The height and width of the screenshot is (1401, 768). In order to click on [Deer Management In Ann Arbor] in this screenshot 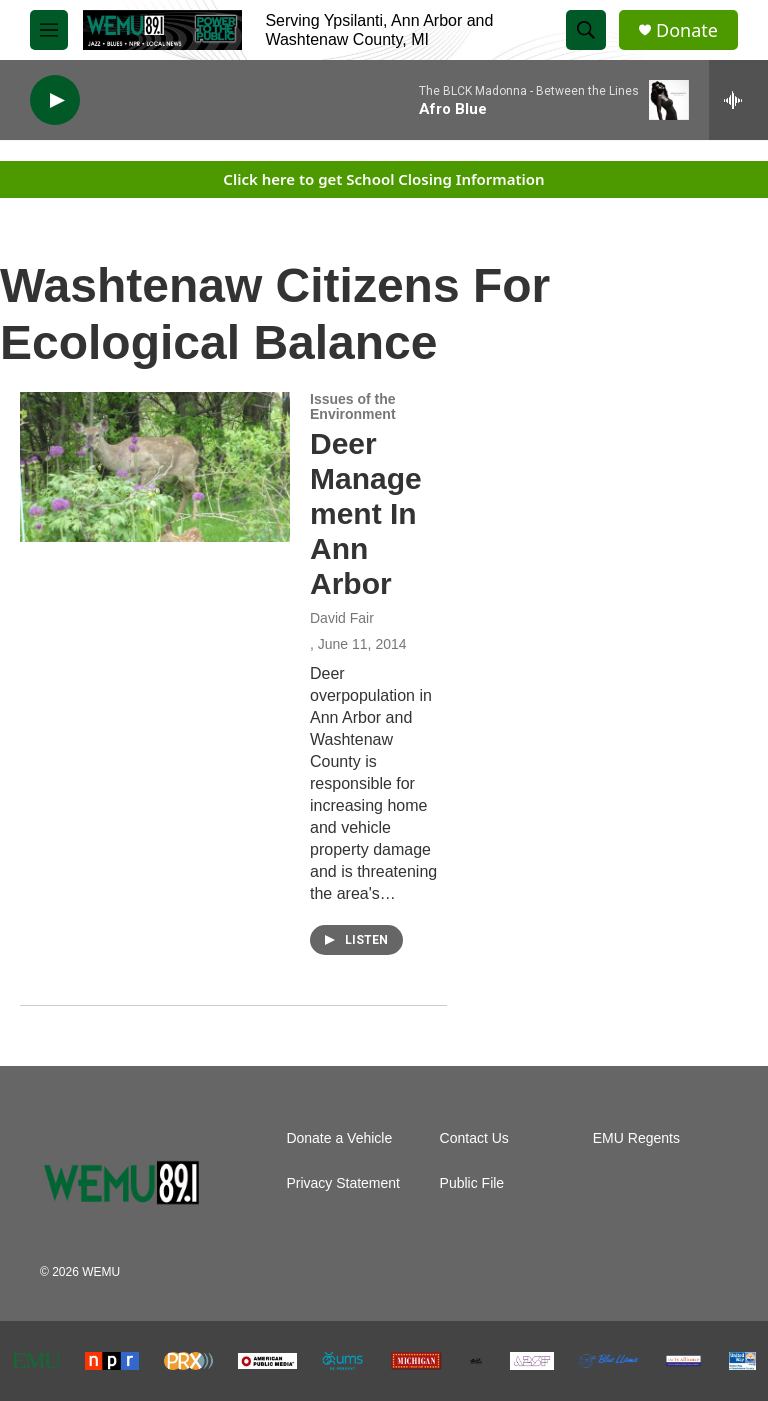, I will do `click(155, 467)`.